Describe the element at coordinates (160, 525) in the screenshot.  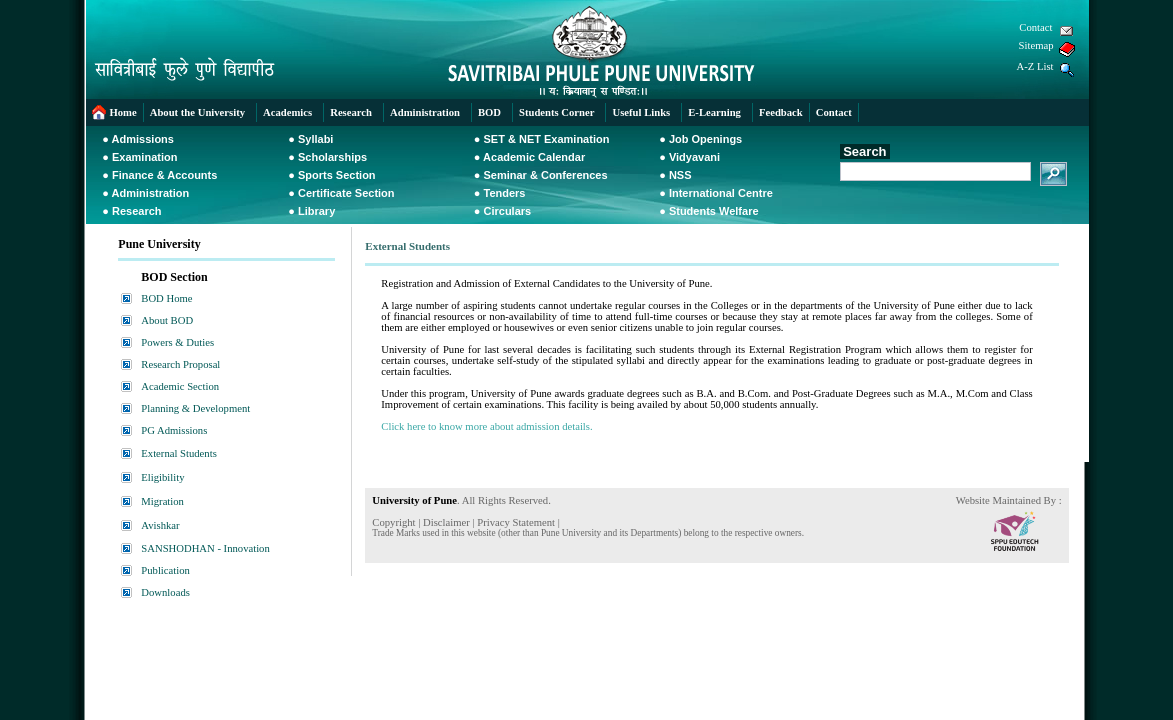
I see `Avishkar` at that location.